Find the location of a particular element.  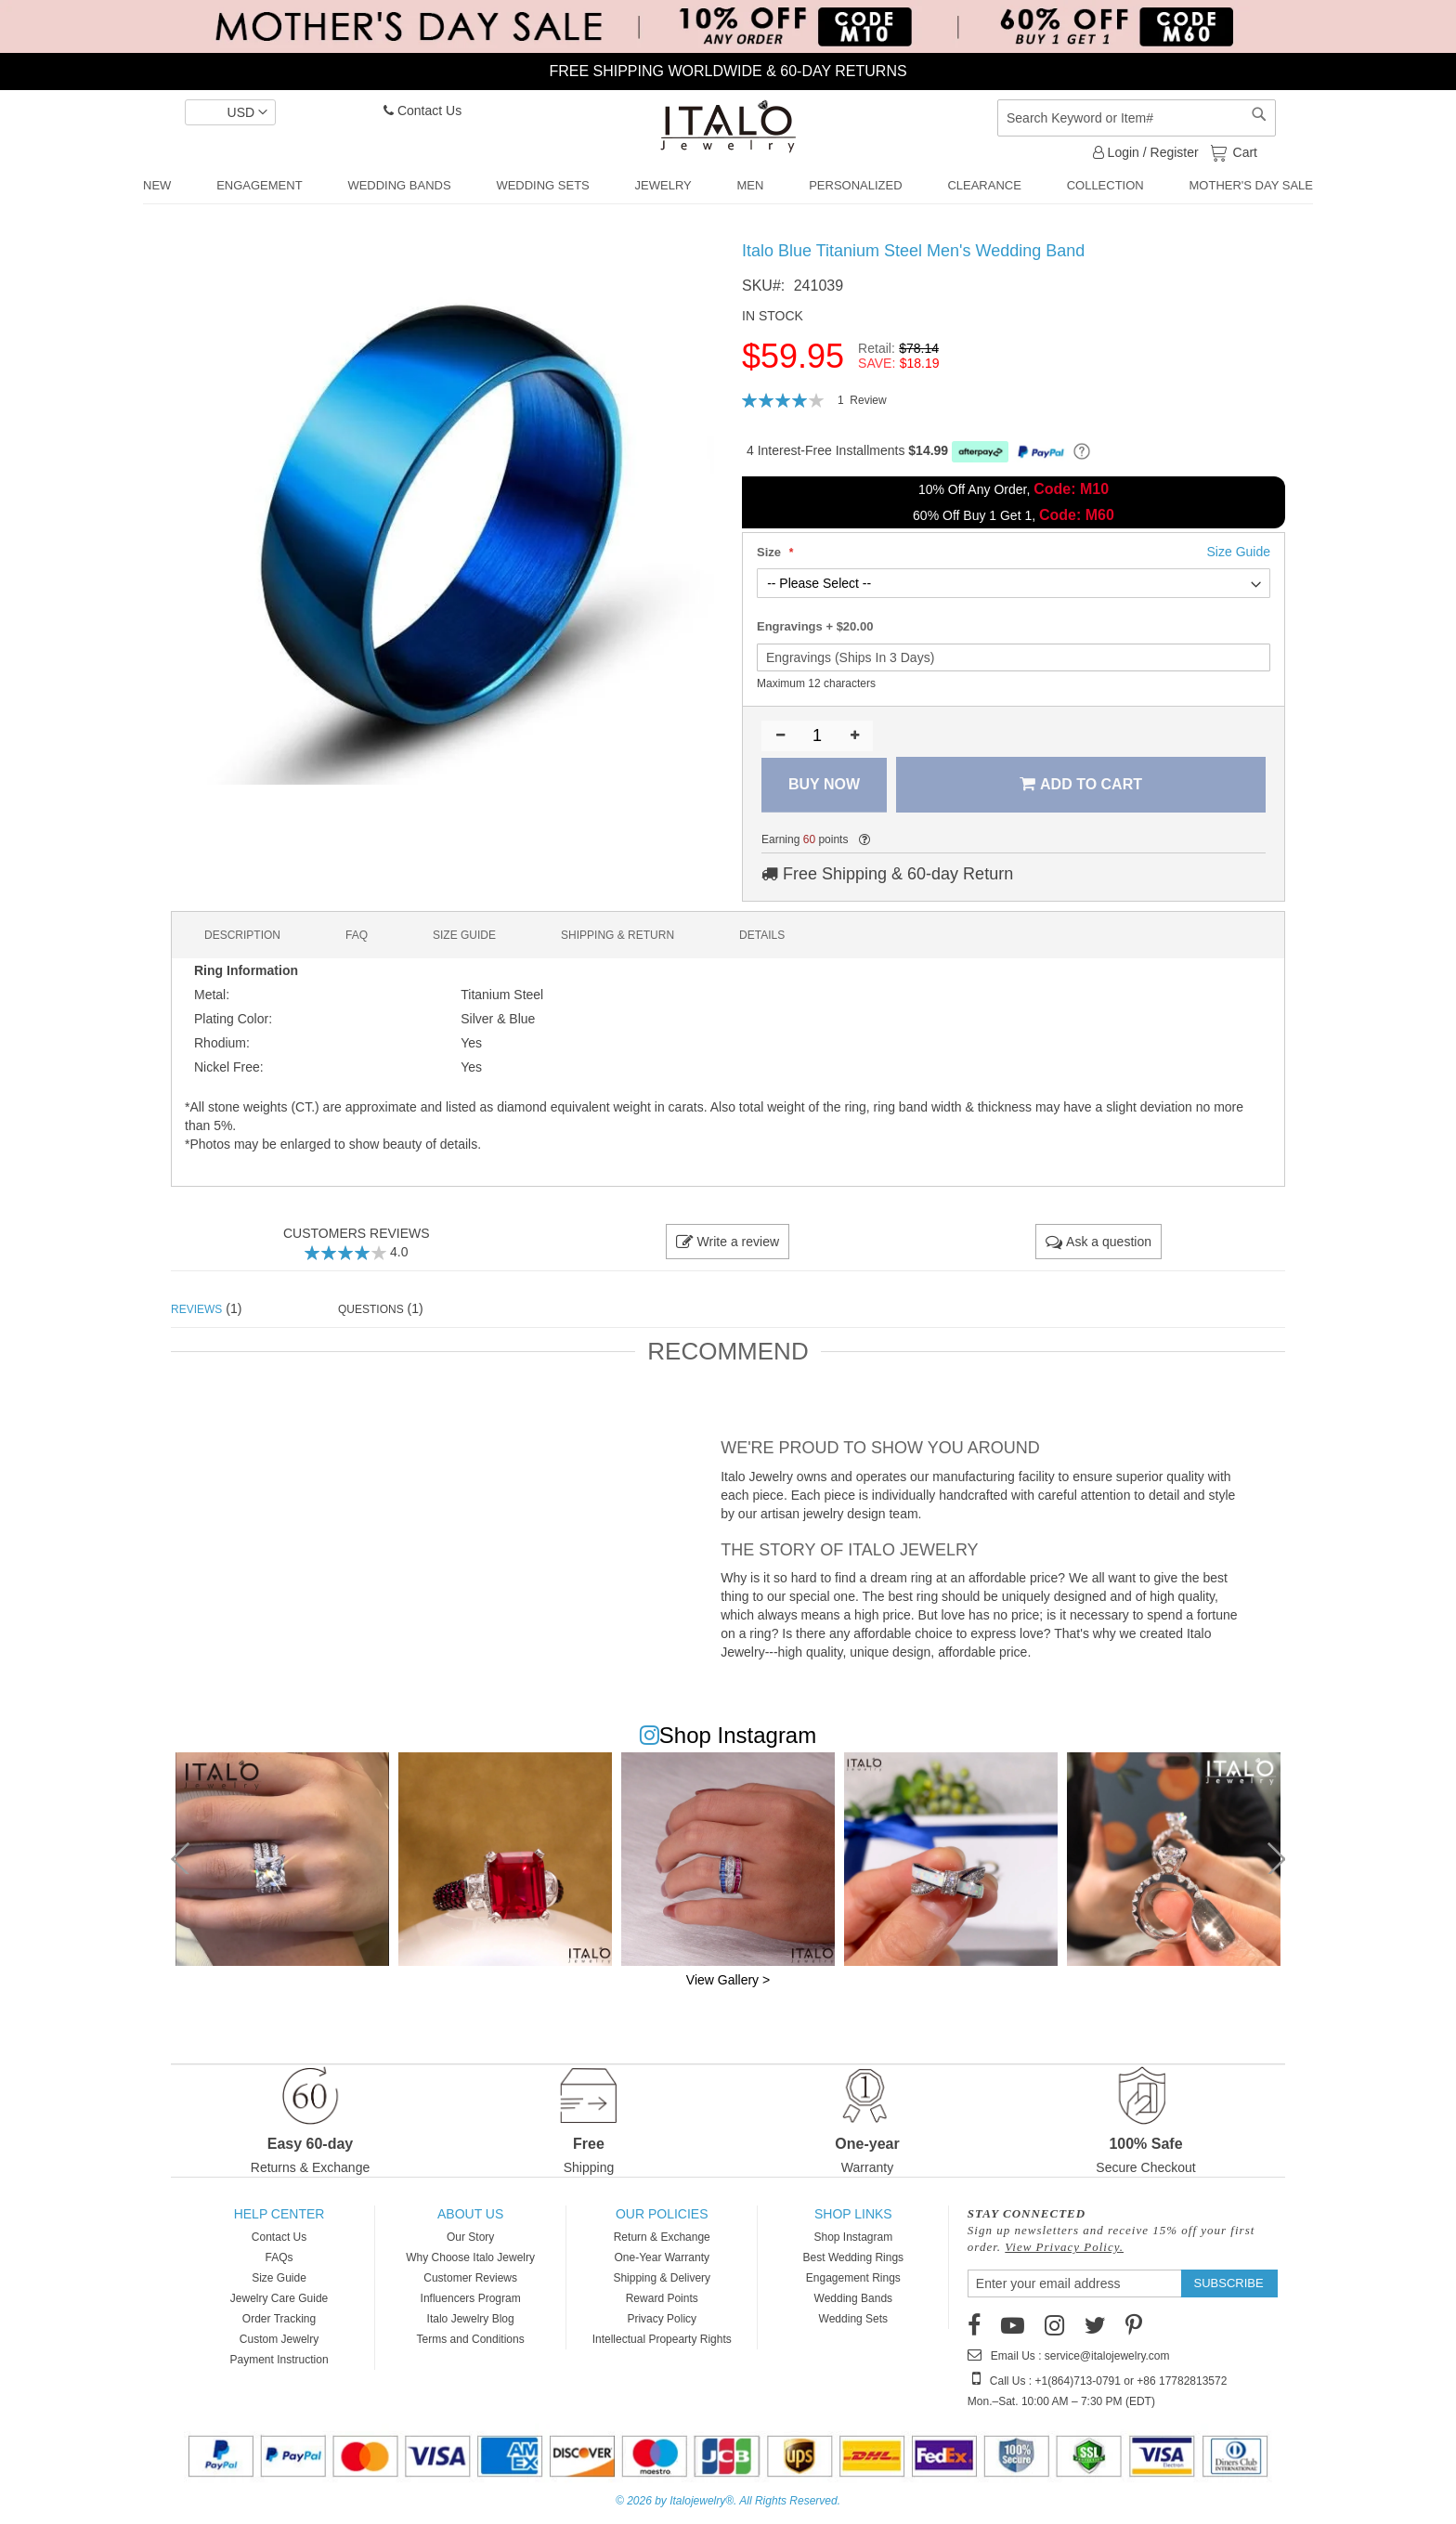

Custom Jewelry is located at coordinates (279, 2339).